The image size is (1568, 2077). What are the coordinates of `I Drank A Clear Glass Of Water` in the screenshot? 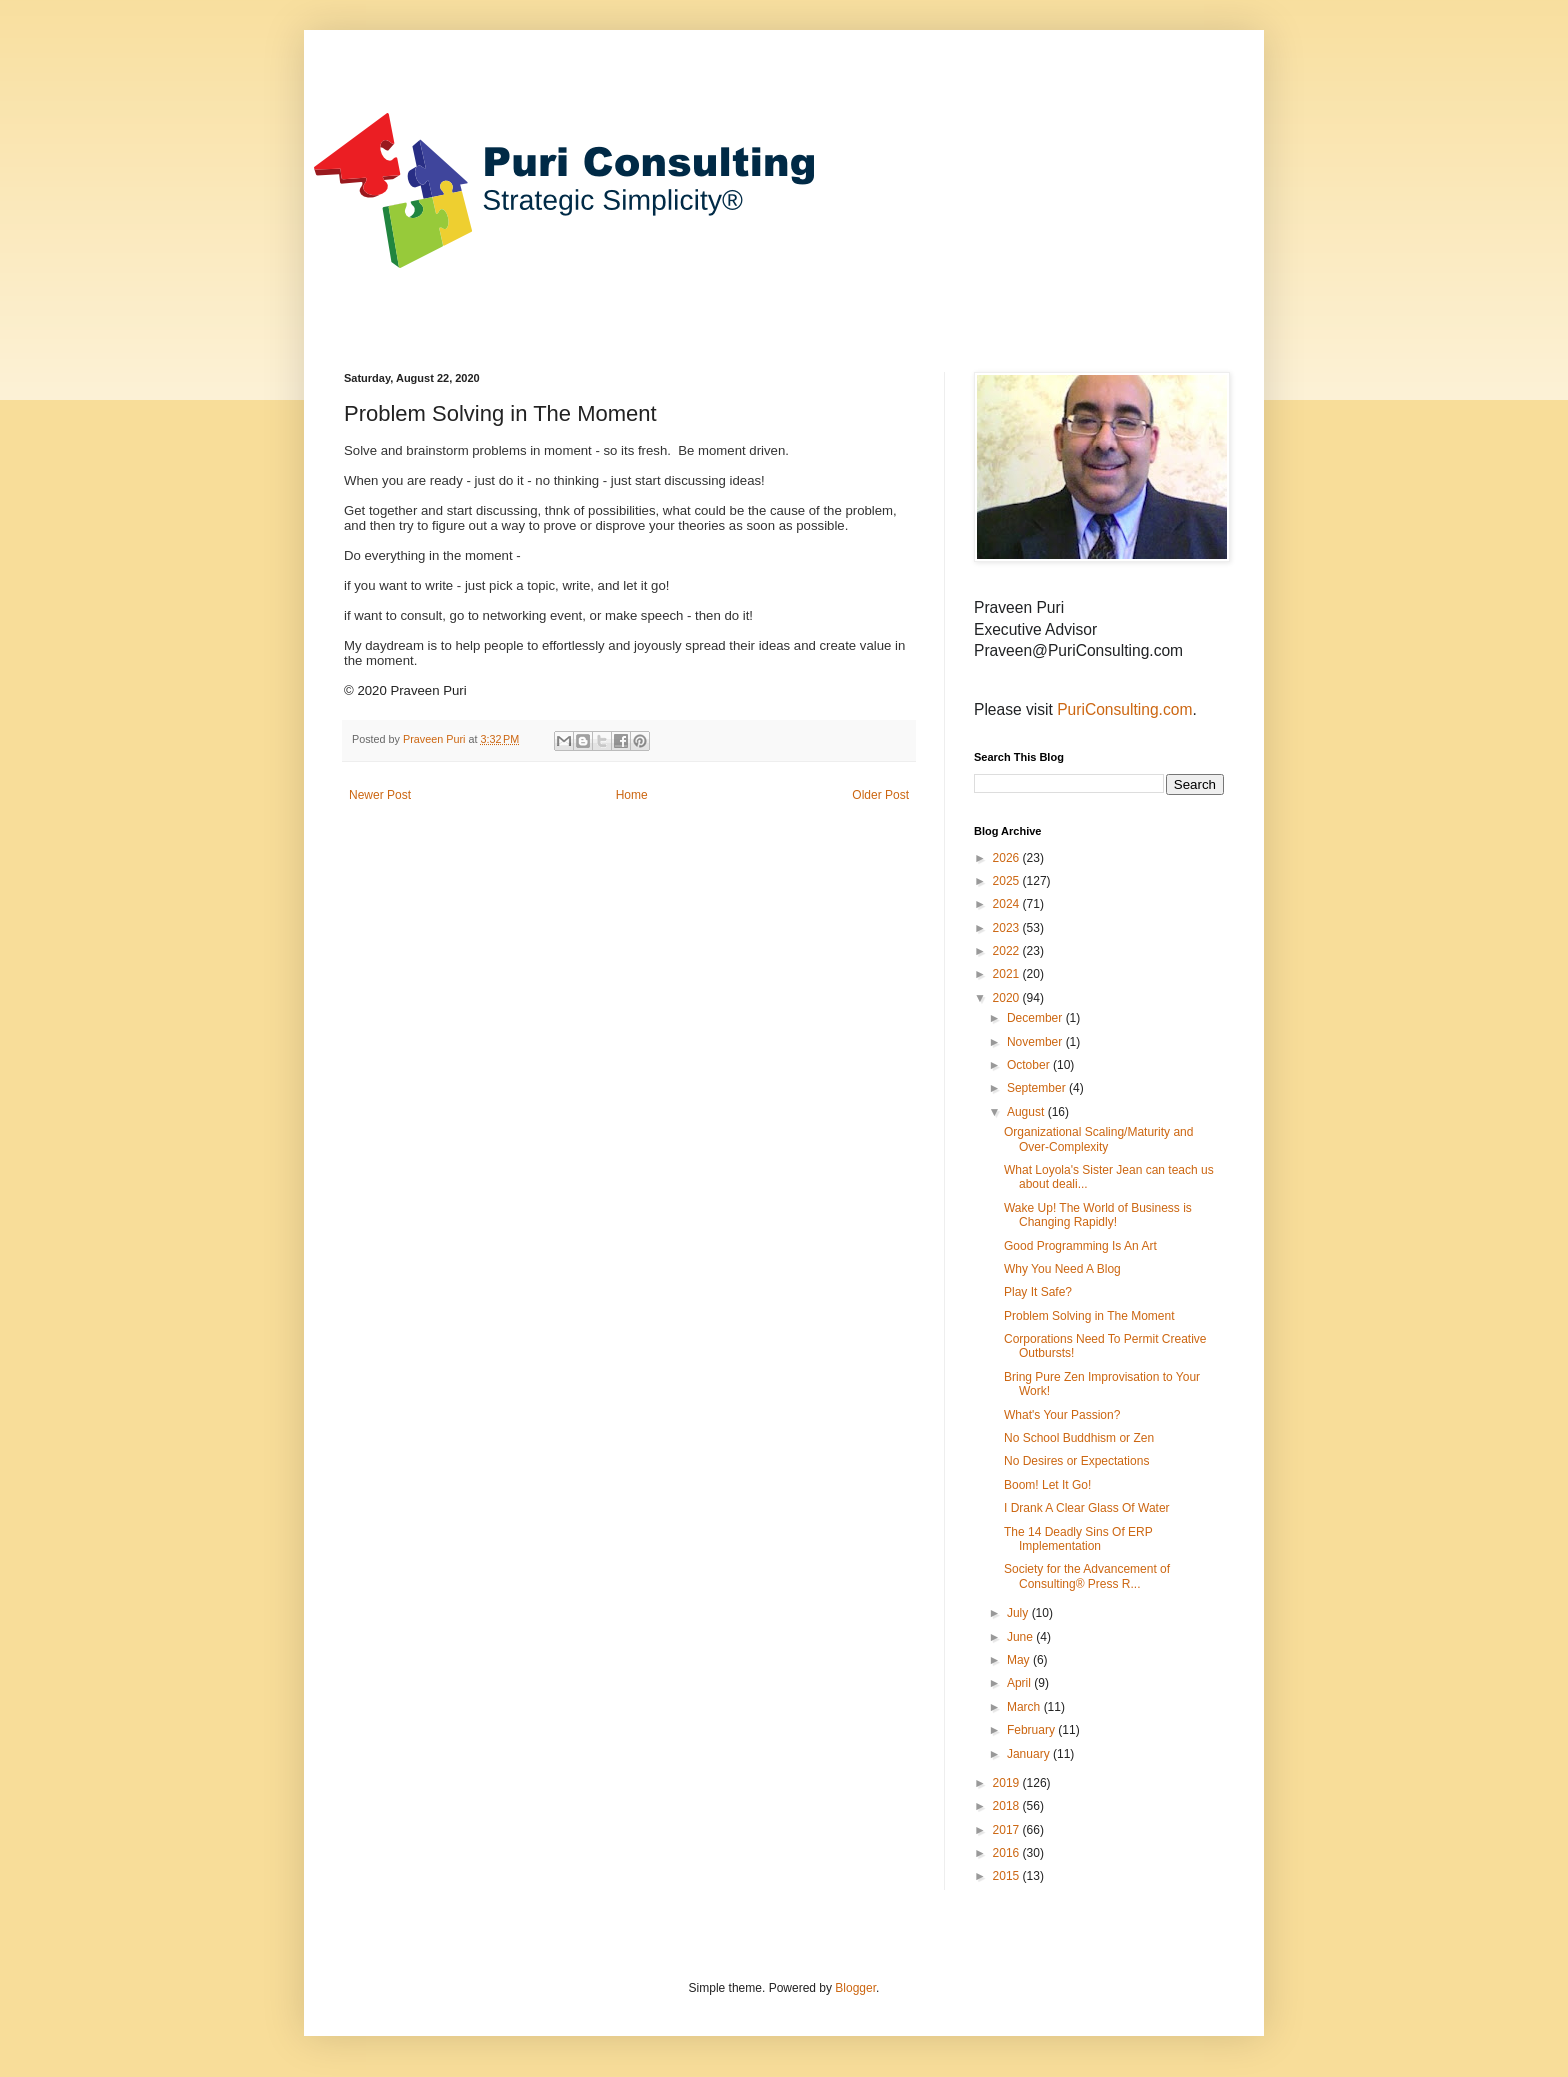 It's located at (1087, 1508).